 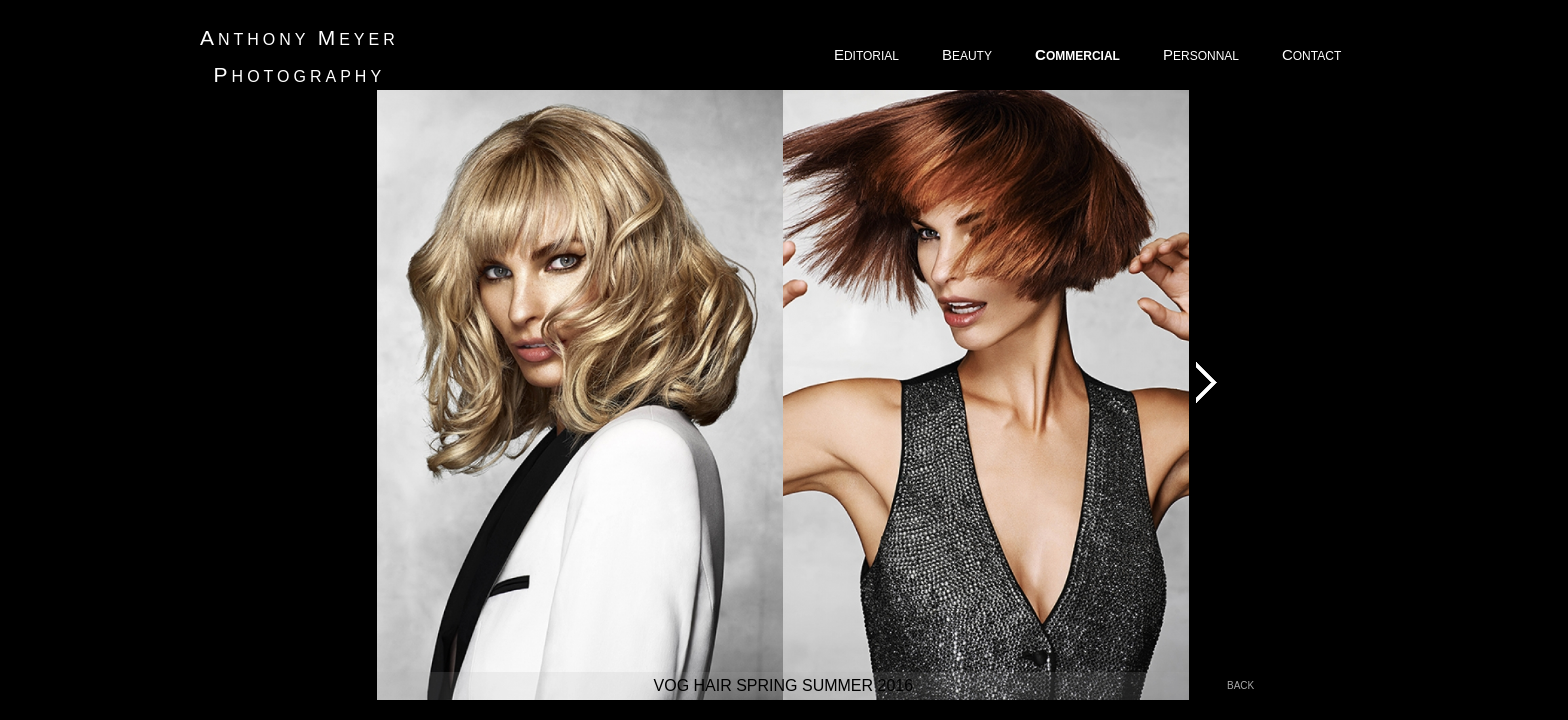 I want to click on ONTACT, so click(x=1313, y=54).